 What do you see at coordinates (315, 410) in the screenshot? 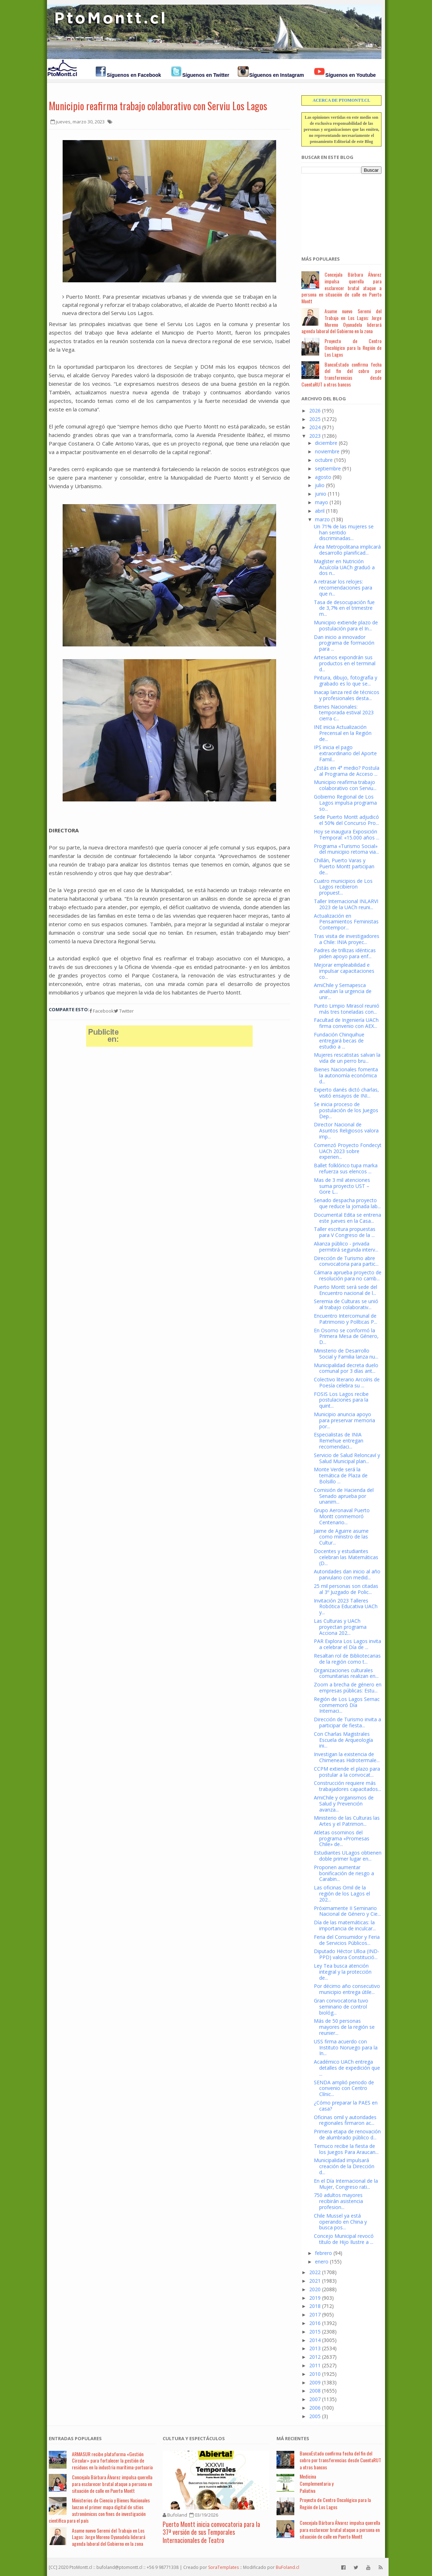
I see `2026` at bounding box center [315, 410].